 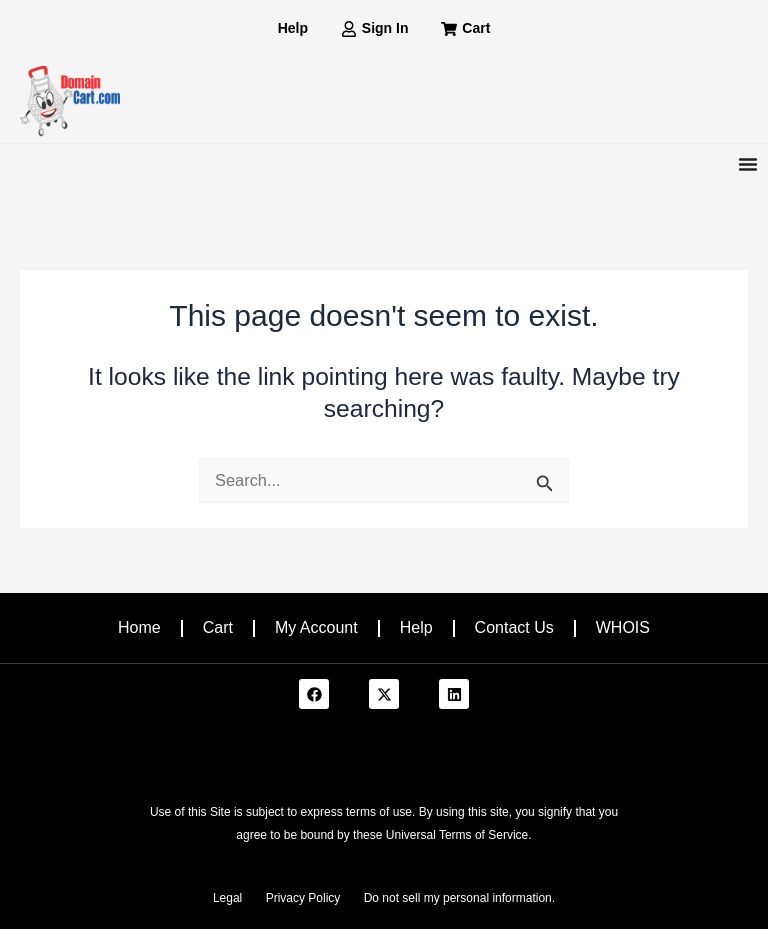 What do you see at coordinates (514, 627) in the screenshot?
I see `Contact Us` at bounding box center [514, 627].